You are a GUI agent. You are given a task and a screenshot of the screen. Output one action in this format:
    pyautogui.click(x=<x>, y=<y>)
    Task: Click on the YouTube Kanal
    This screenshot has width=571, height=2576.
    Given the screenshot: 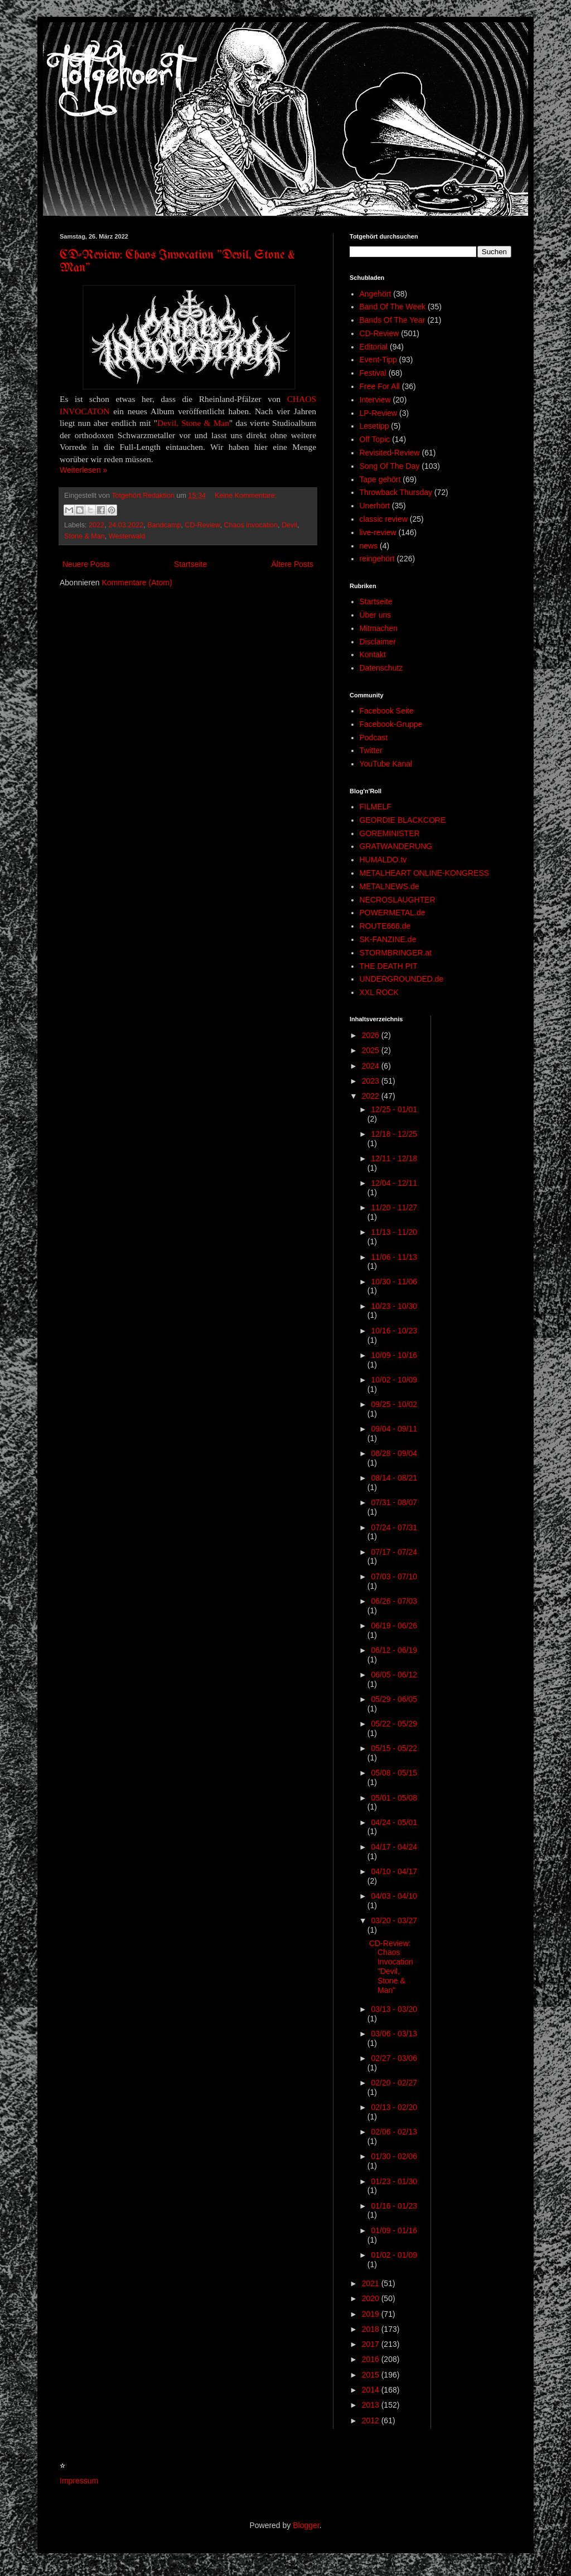 What is the action you would take?
    pyautogui.click(x=386, y=763)
    